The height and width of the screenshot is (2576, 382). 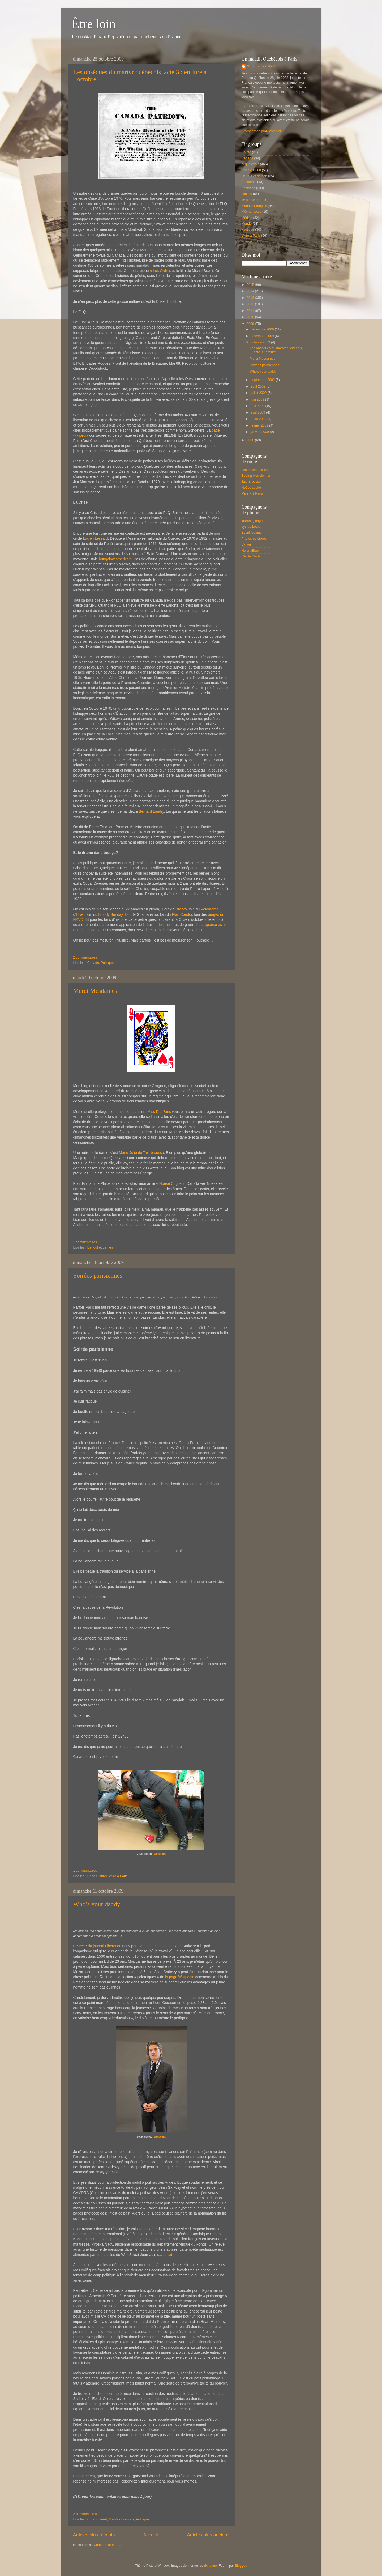 I want to click on Monde, so click(x=247, y=223).